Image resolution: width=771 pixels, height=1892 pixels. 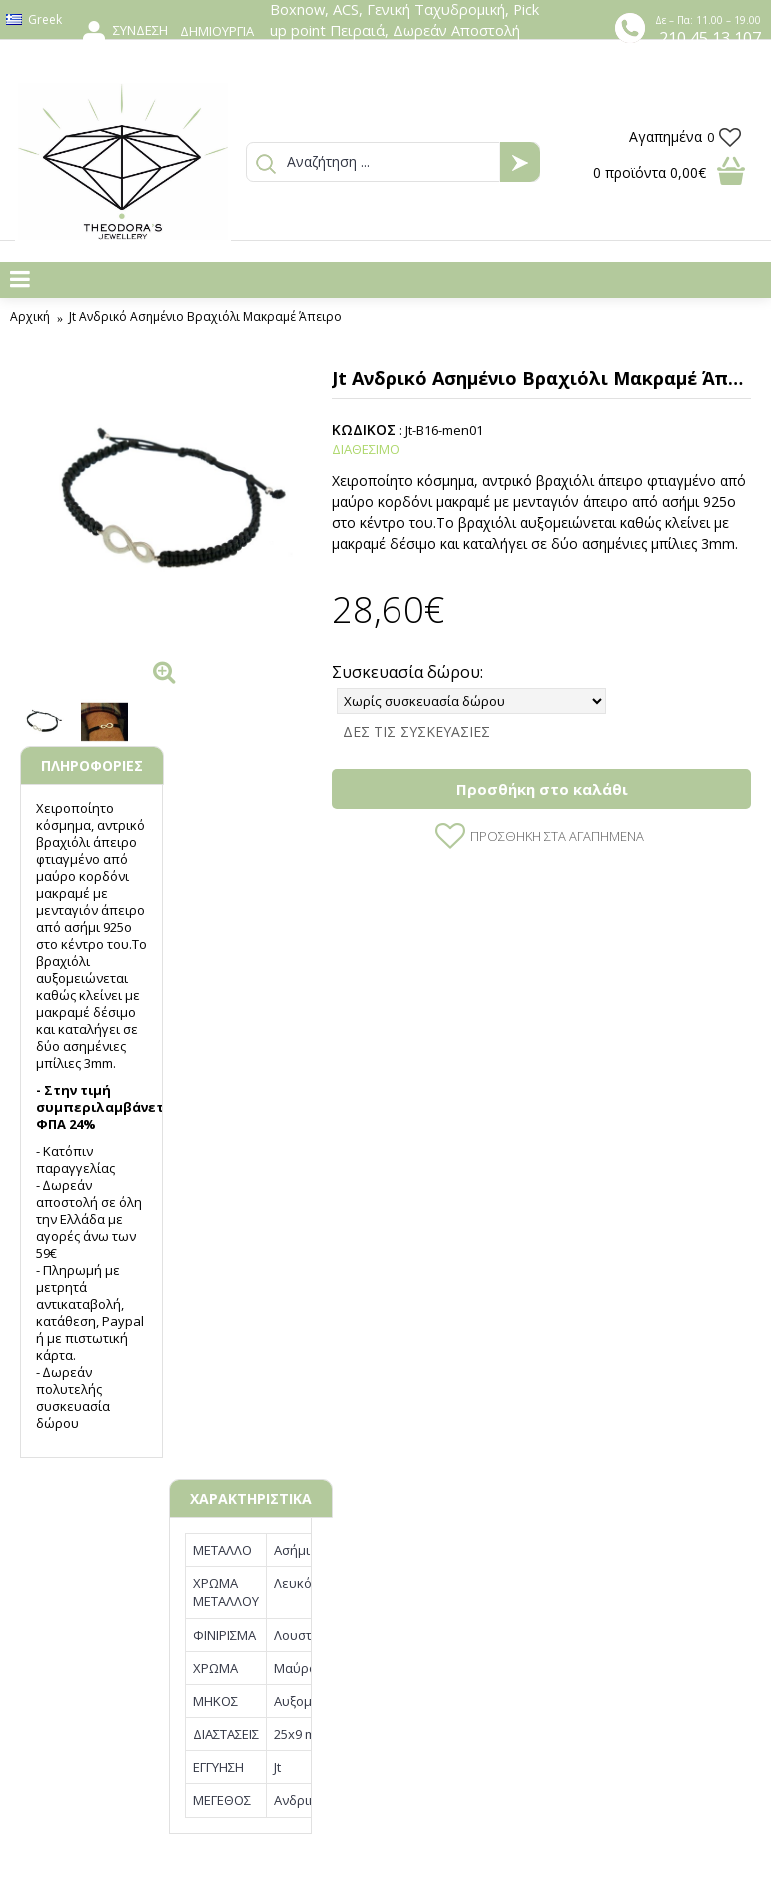 What do you see at coordinates (251, 1498) in the screenshot?
I see `ΧΑΡΑΚΤΗΡΙΣΤΙΚΑ` at bounding box center [251, 1498].